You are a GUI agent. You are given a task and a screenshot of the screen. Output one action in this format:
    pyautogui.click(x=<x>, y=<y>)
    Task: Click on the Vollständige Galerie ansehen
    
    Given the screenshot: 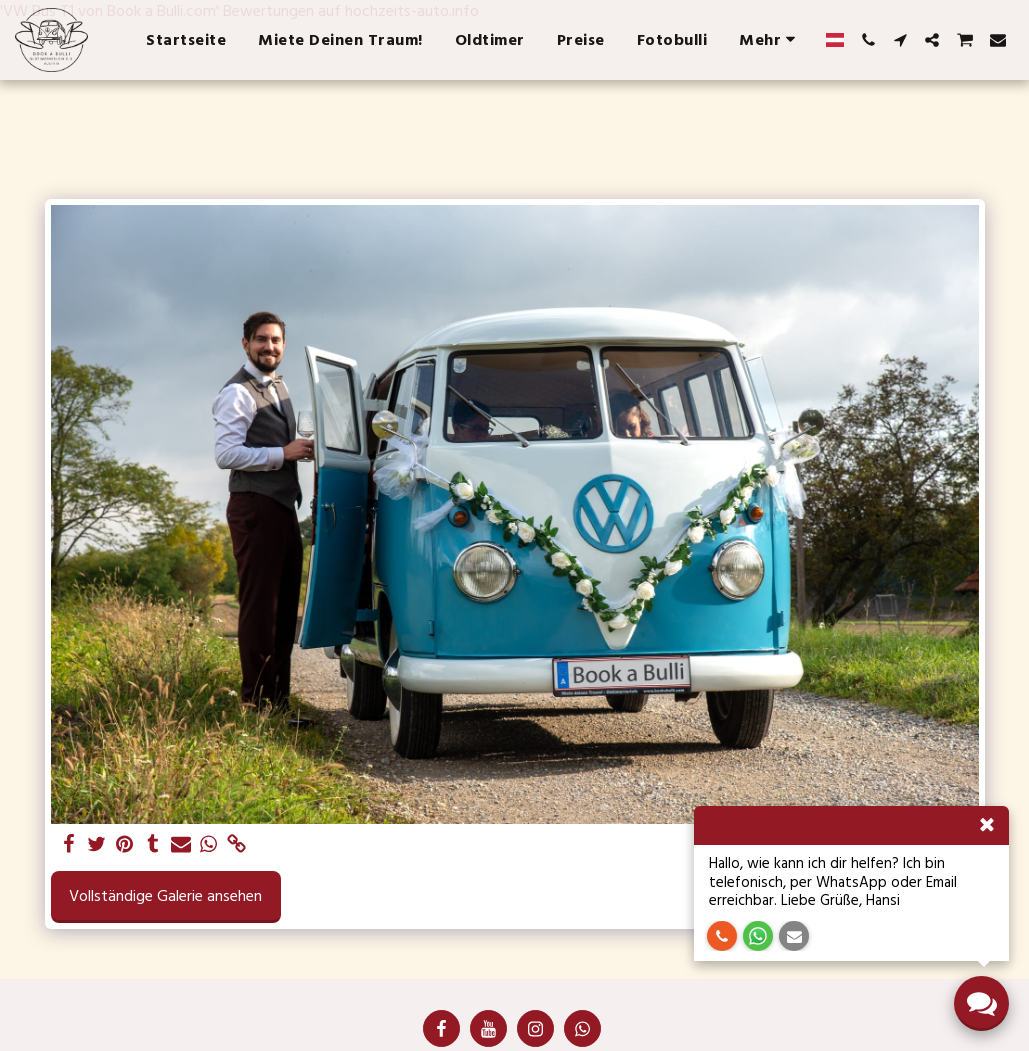 What is the action you would take?
    pyautogui.click(x=165, y=896)
    